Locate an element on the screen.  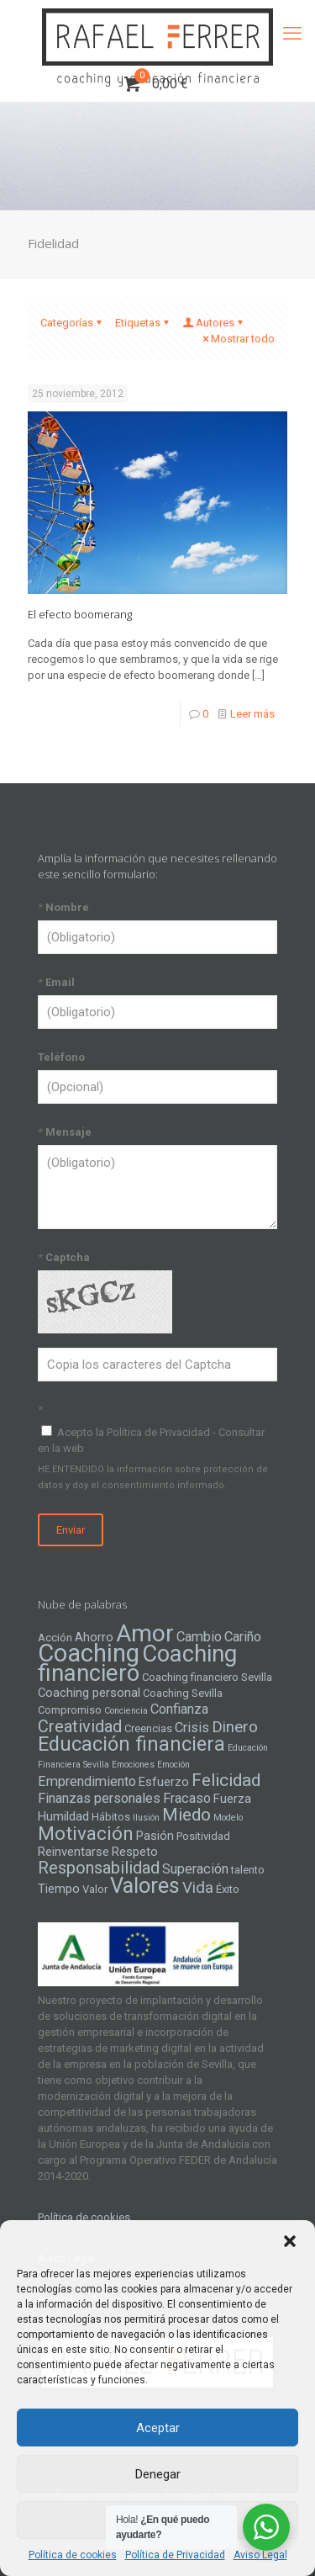
Aviso Legal is located at coordinates (260, 2555).